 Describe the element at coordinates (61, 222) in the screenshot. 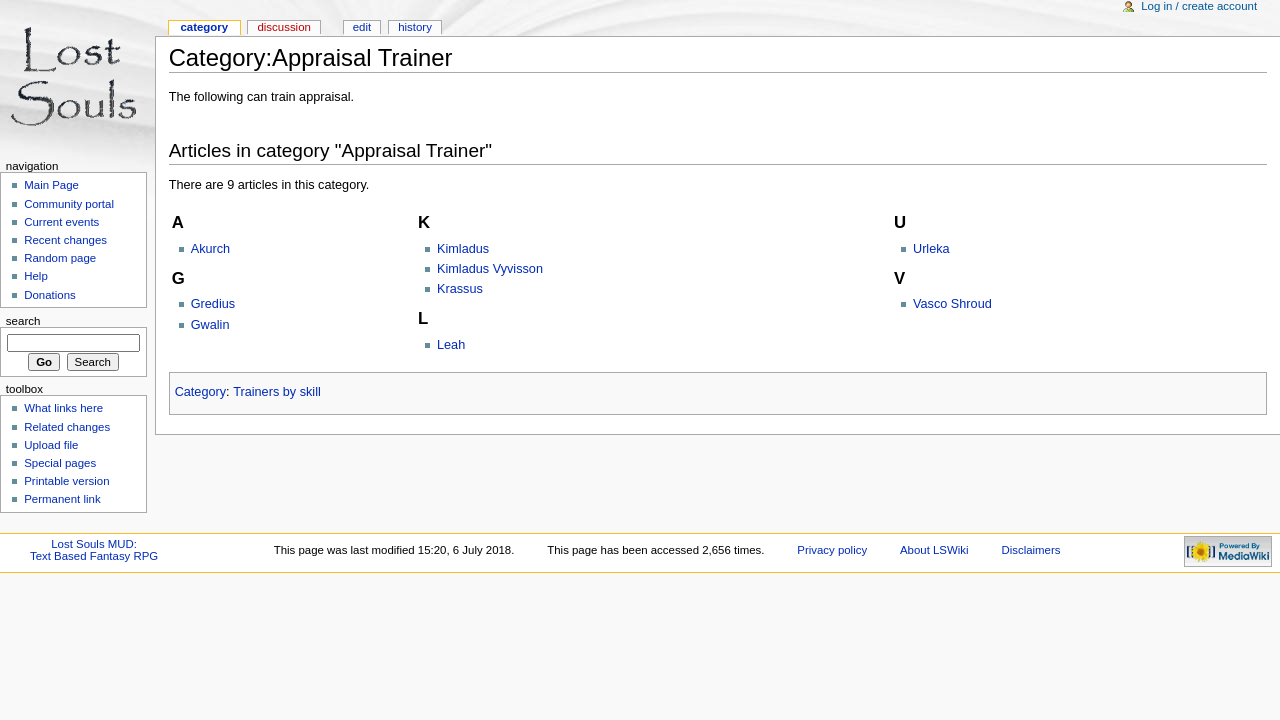

I see `Current events` at that location.